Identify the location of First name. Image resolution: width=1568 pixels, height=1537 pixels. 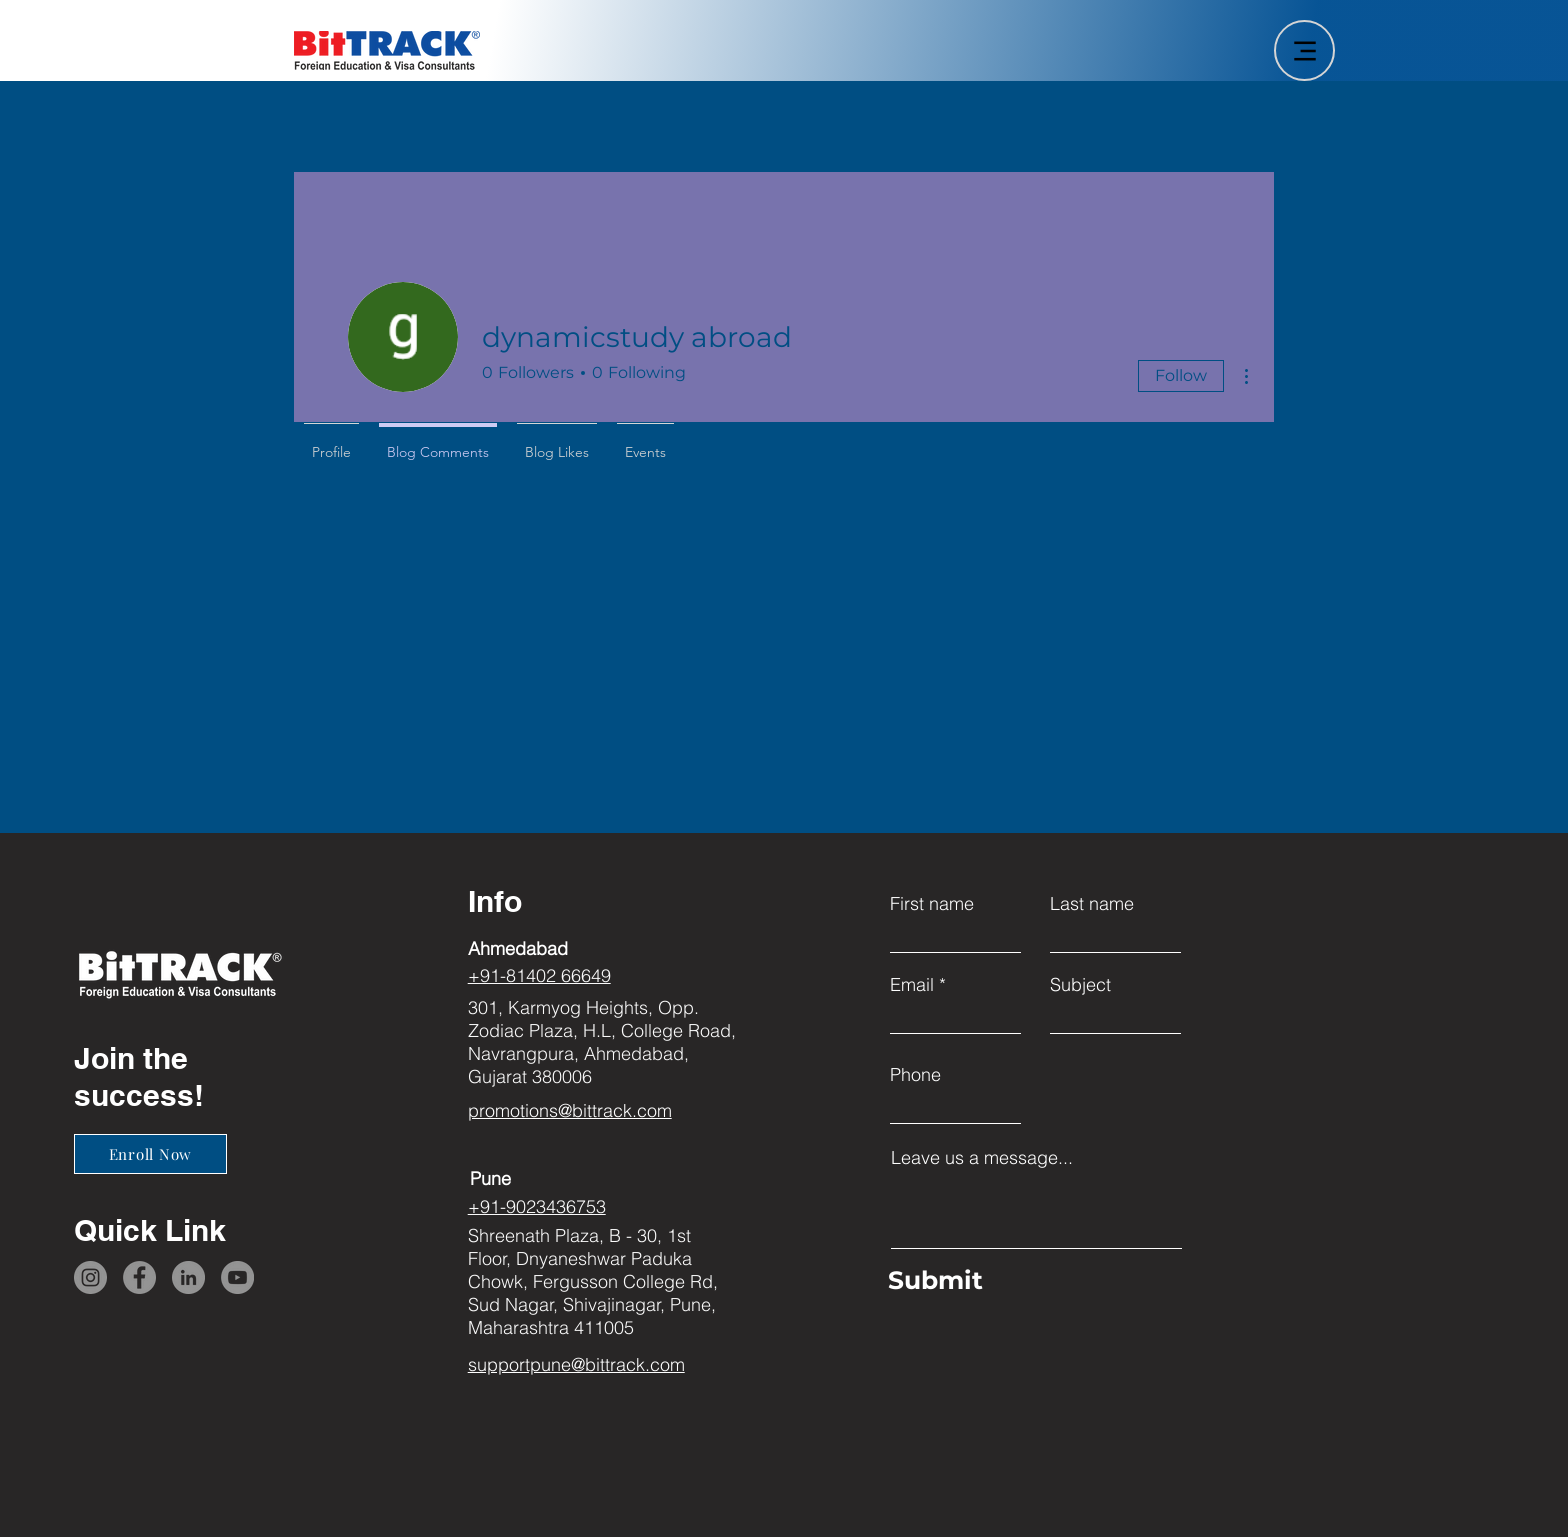
(932, 904).